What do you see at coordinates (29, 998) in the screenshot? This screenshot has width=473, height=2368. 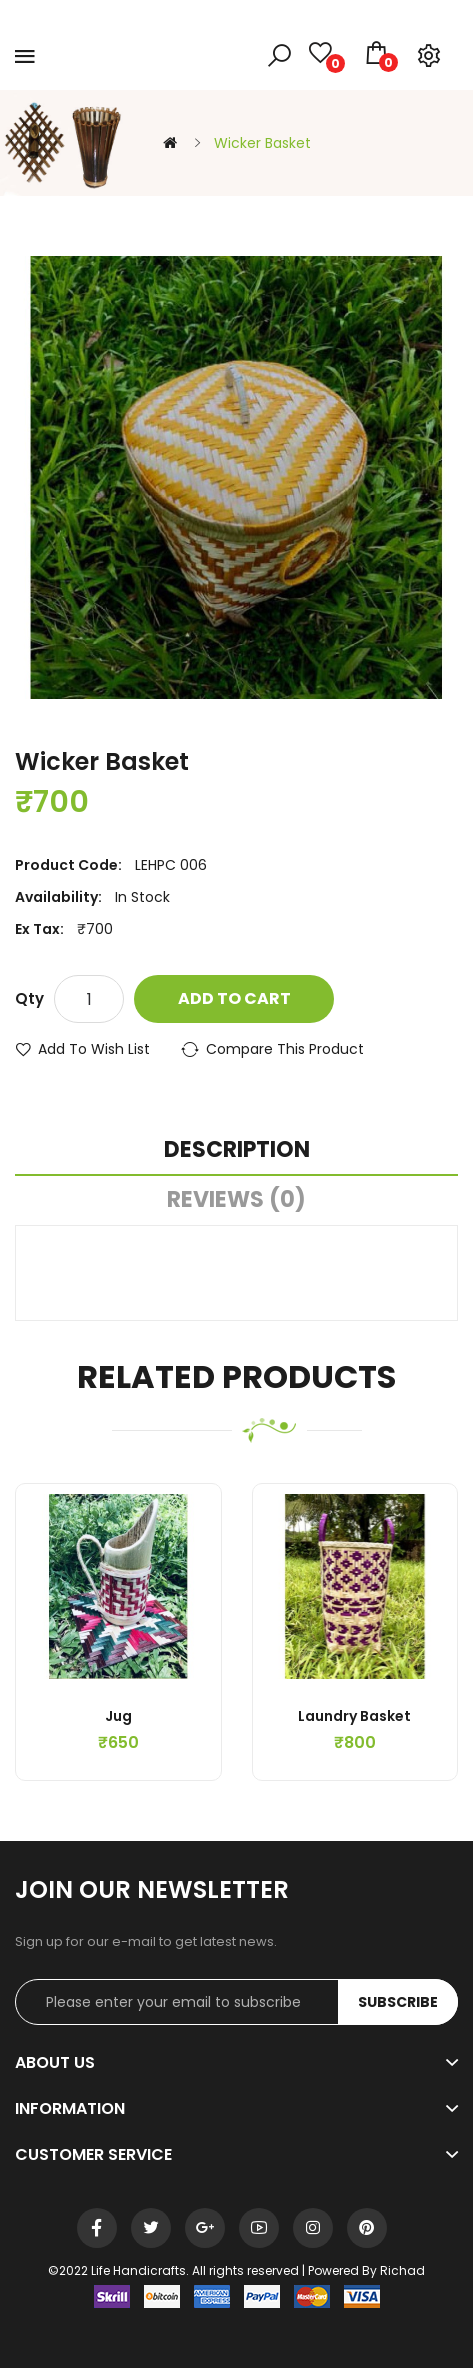 I see `Qty` at bounding box center [29, 998].